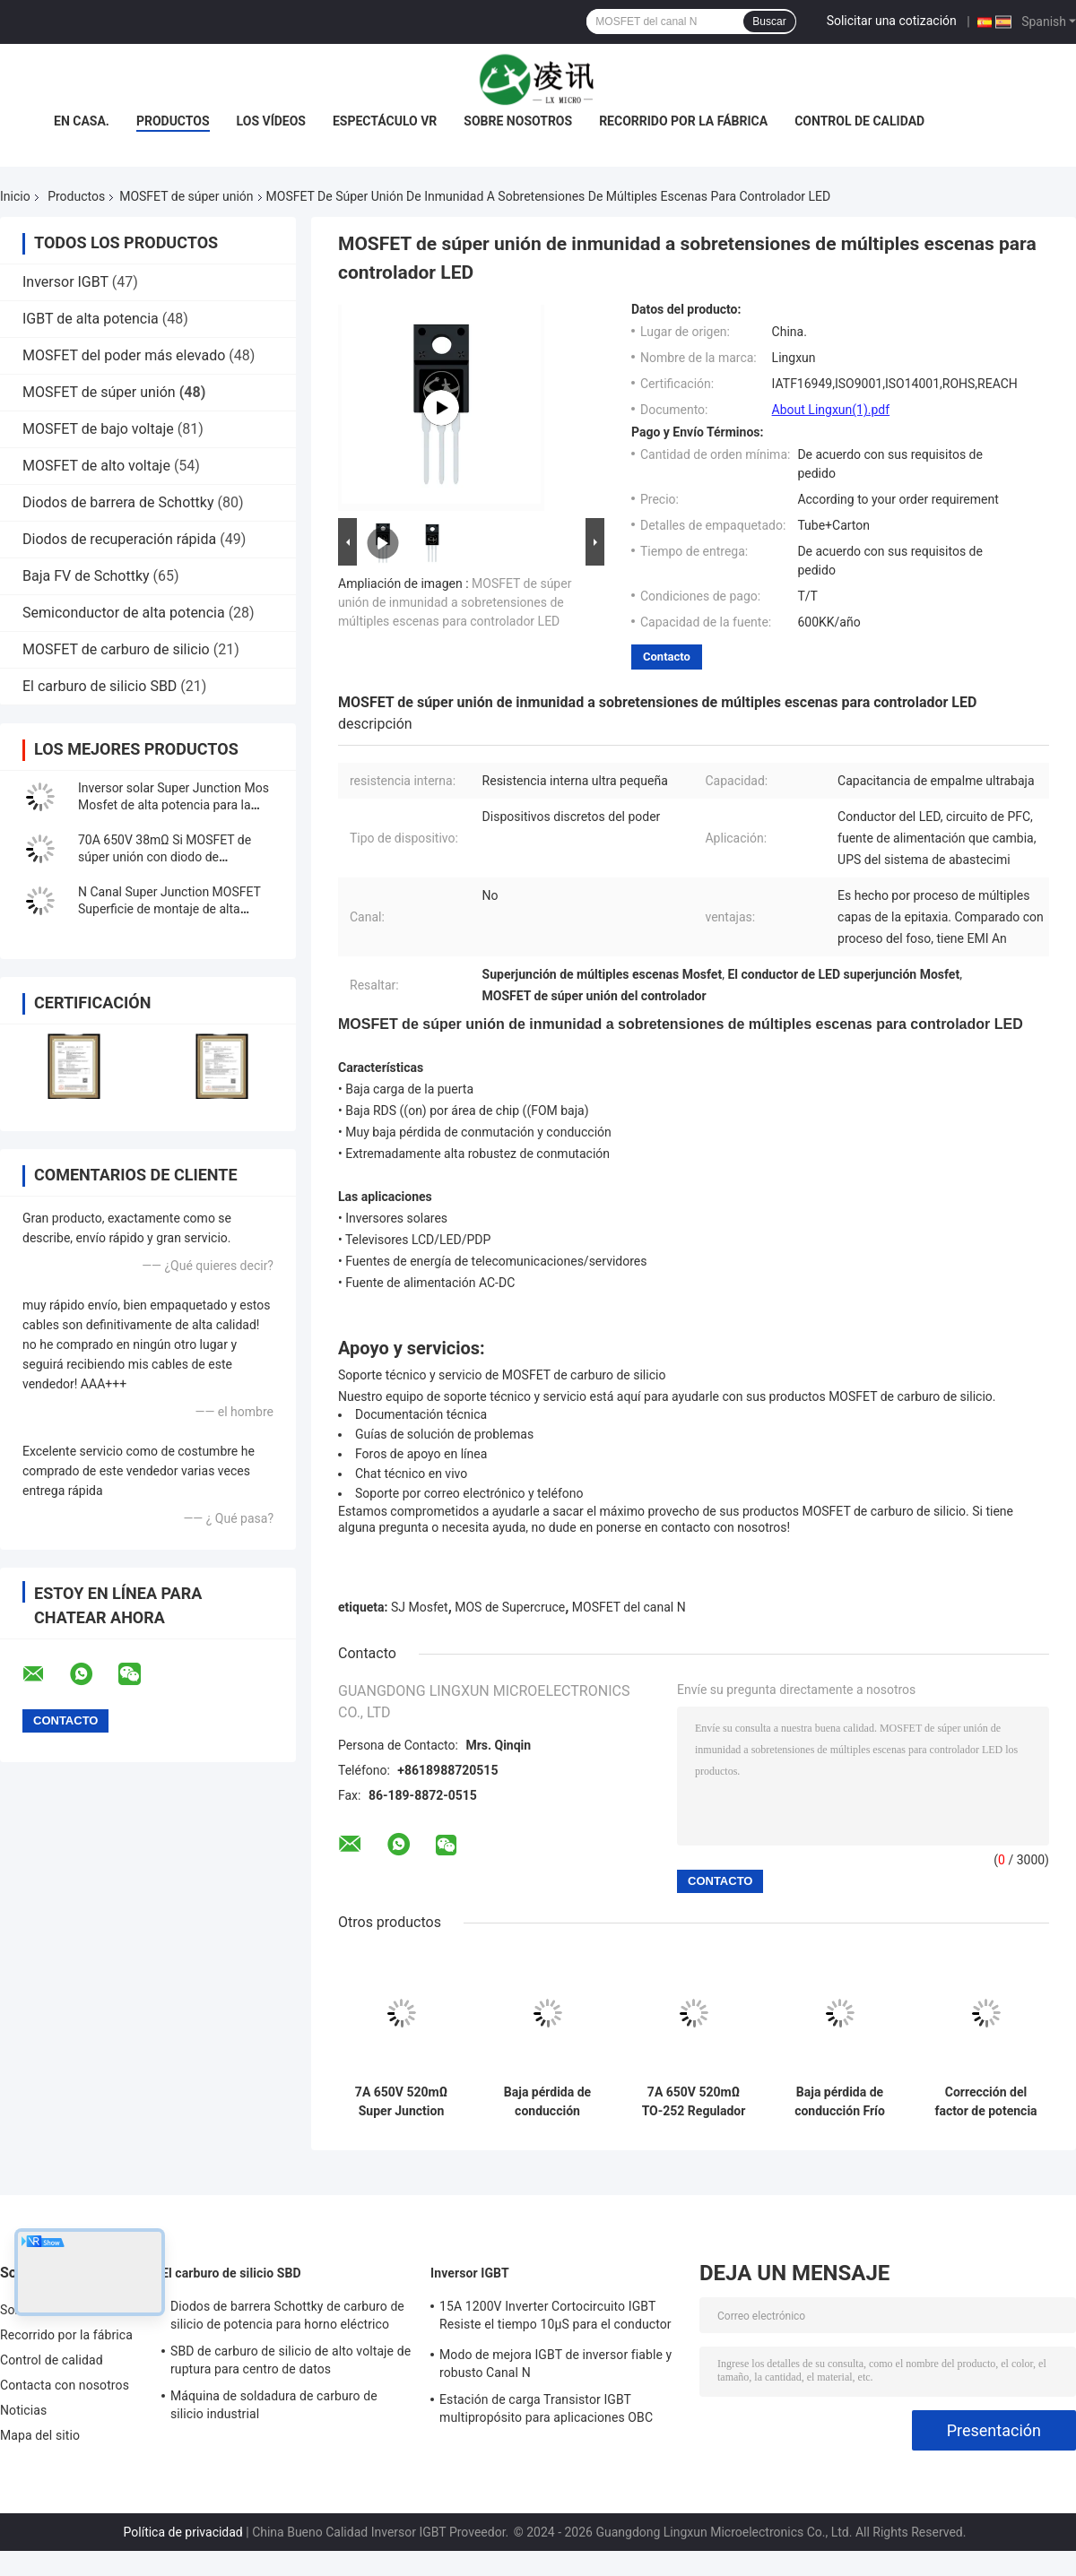  I want to click on Contacto, so click(666, 656).